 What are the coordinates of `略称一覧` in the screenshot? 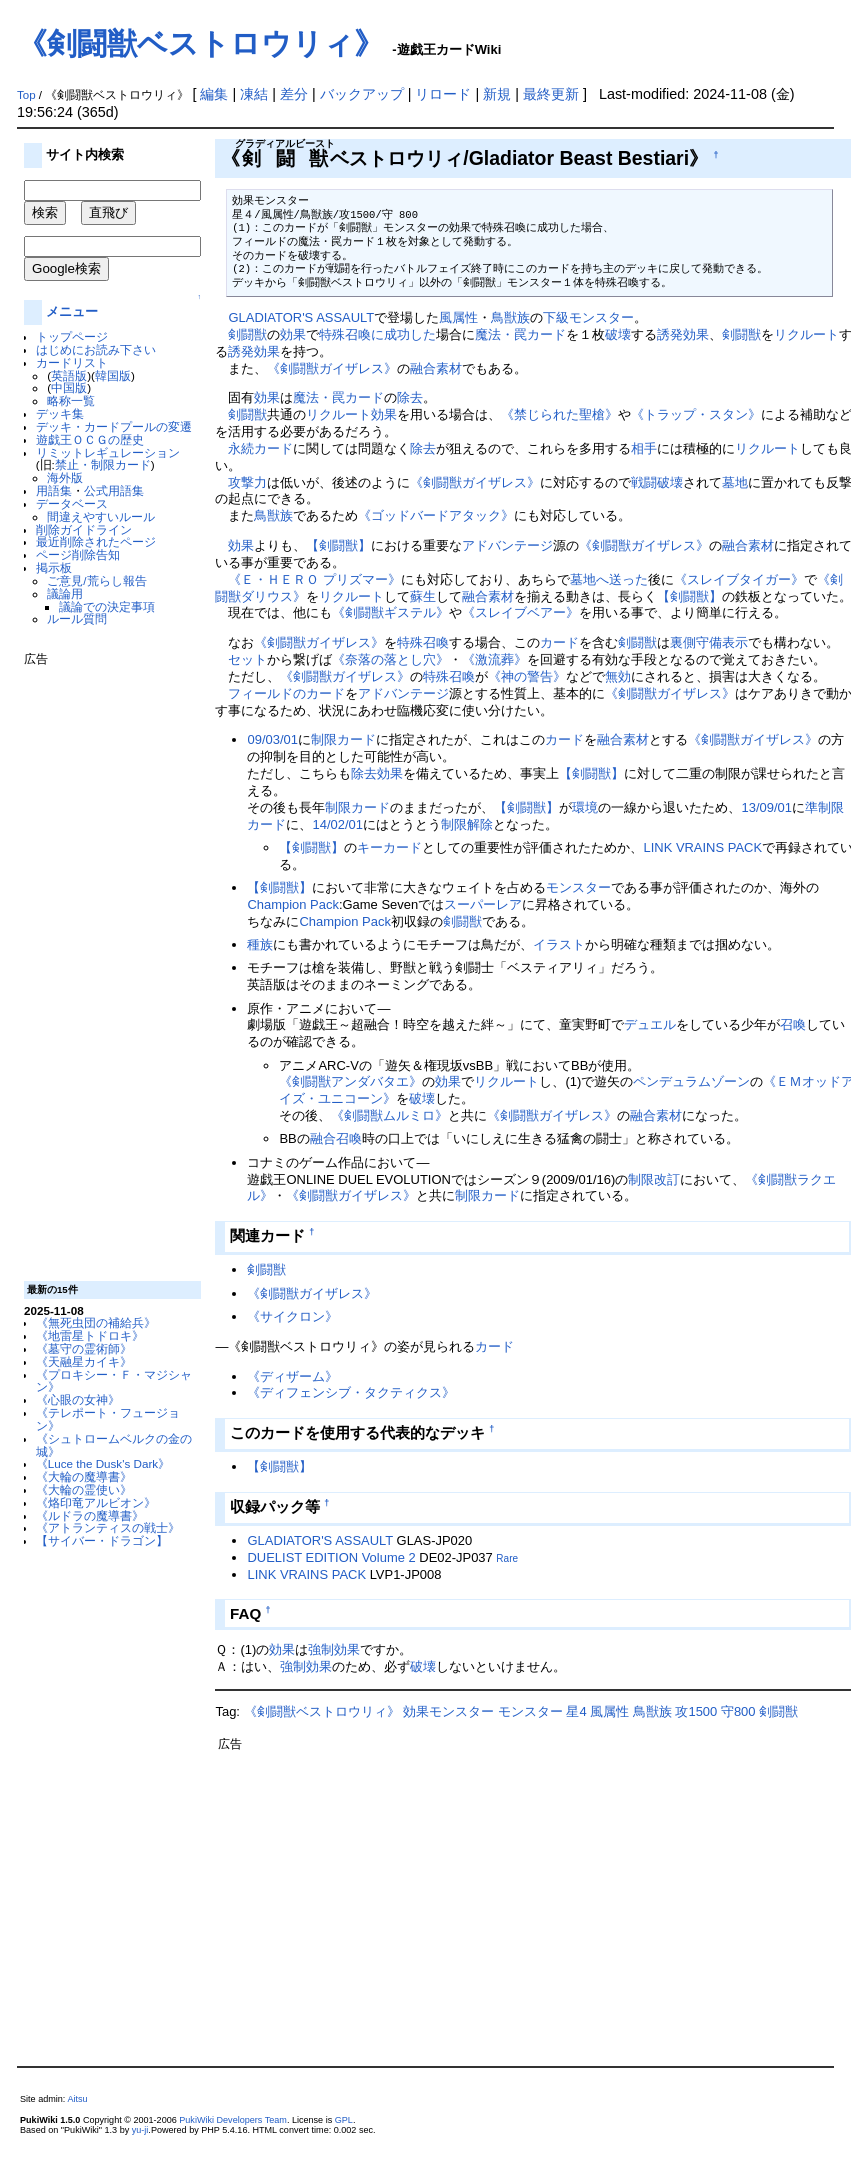 It's located at (71, 400).